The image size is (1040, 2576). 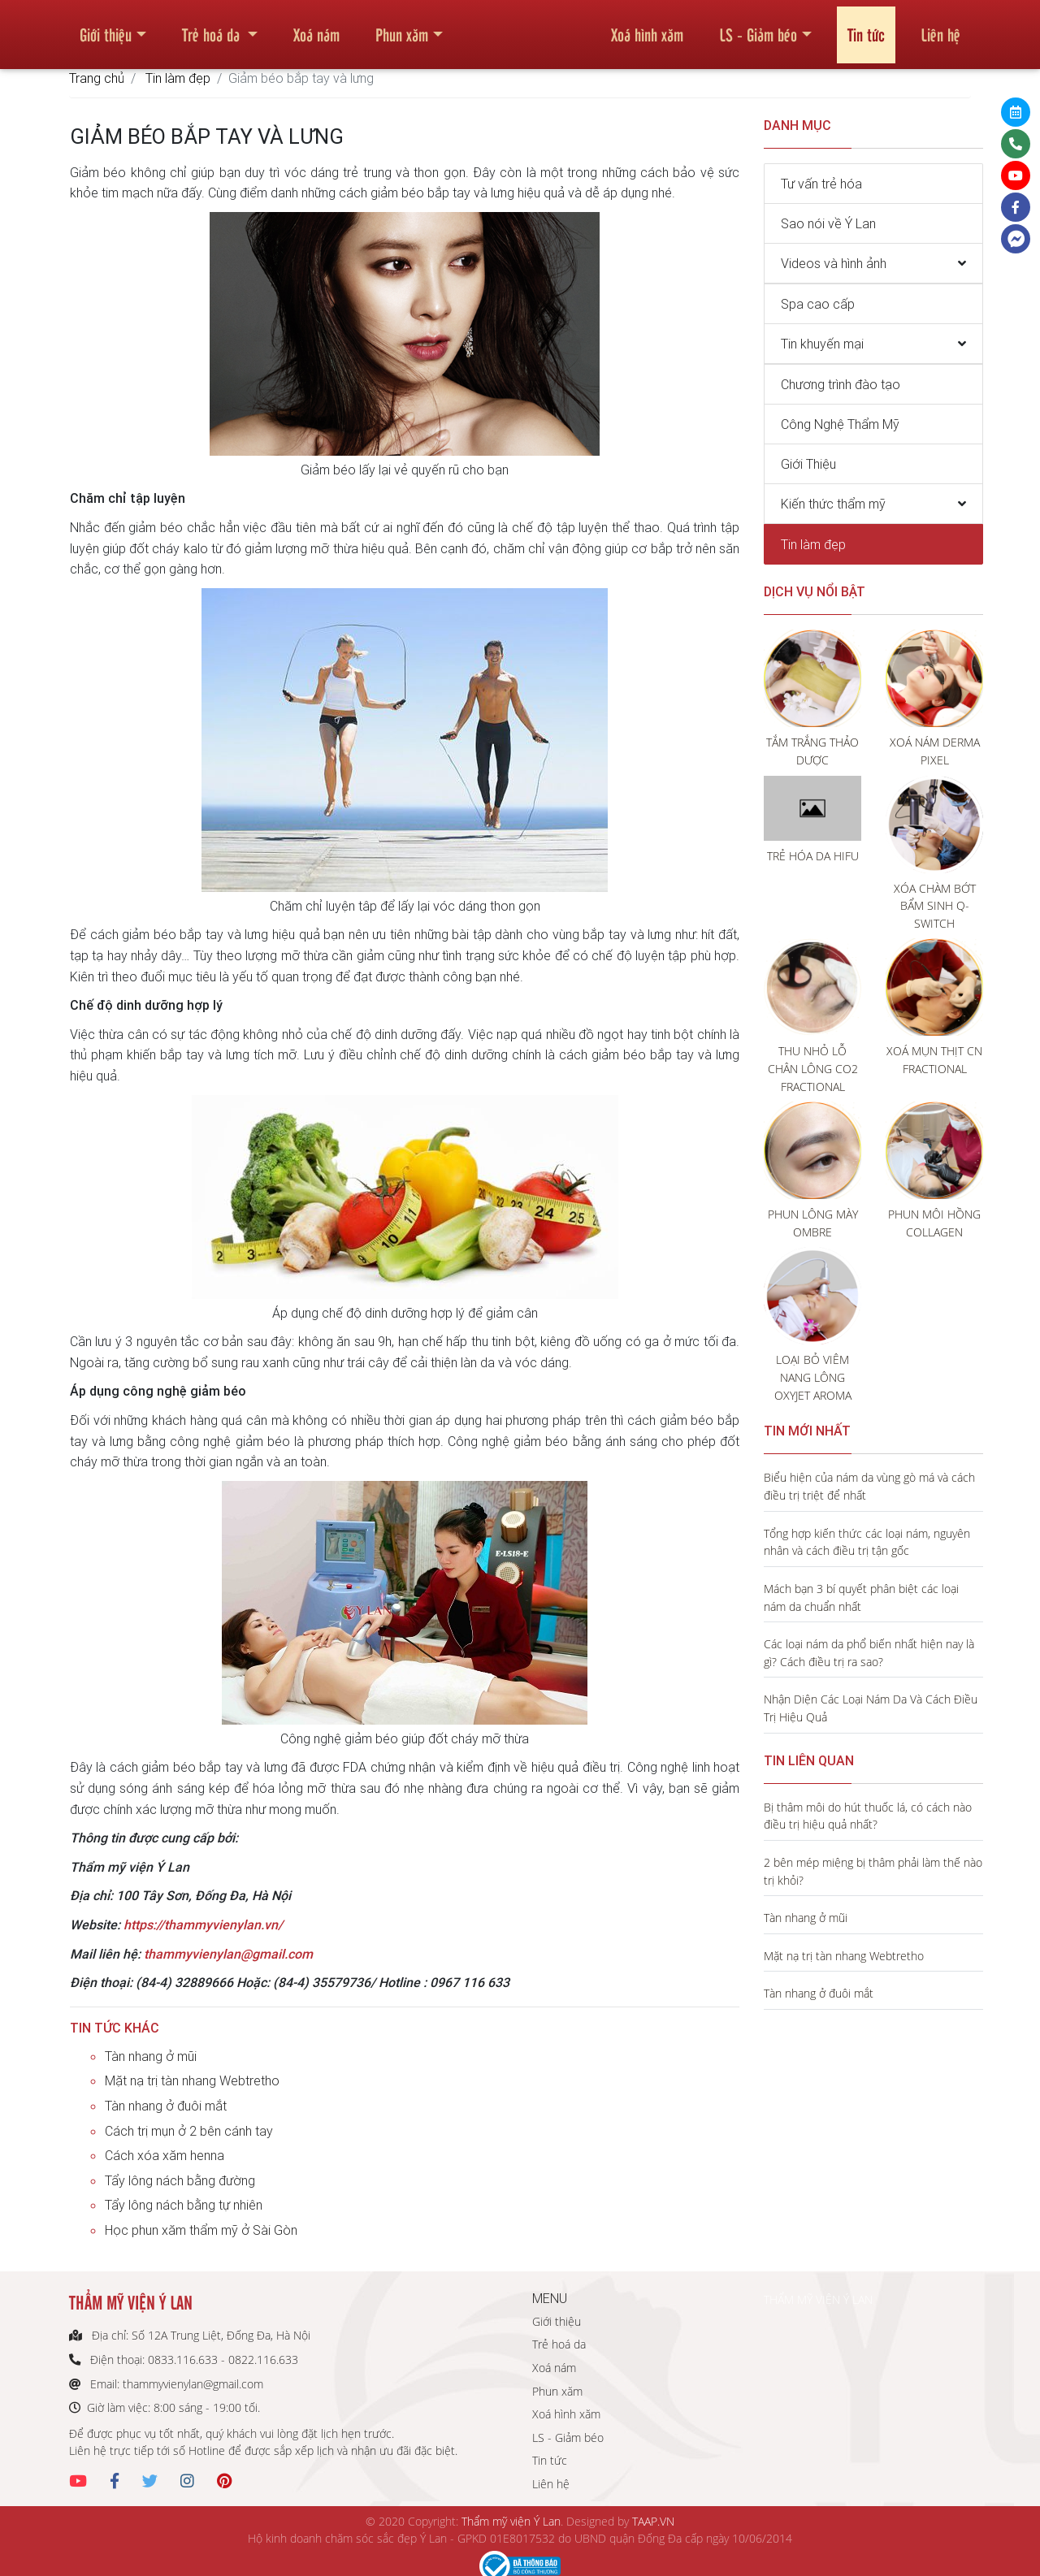 What do you see at coordinates (808, 464) in the screenshot?
I see `Giới Thiệu` at bounding box center [808, 464].